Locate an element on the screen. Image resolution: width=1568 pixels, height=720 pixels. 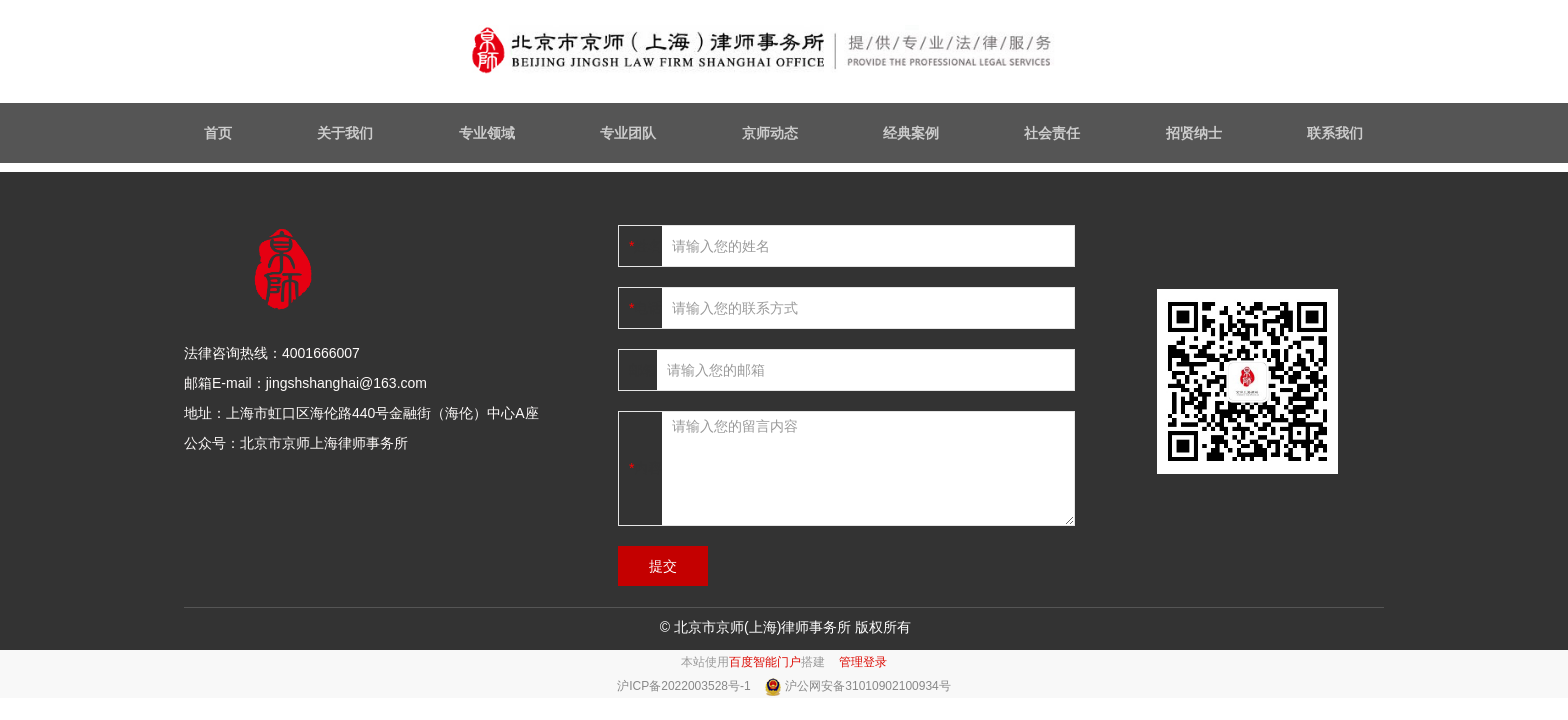
京师动态 is located at coordinates (770, 133).